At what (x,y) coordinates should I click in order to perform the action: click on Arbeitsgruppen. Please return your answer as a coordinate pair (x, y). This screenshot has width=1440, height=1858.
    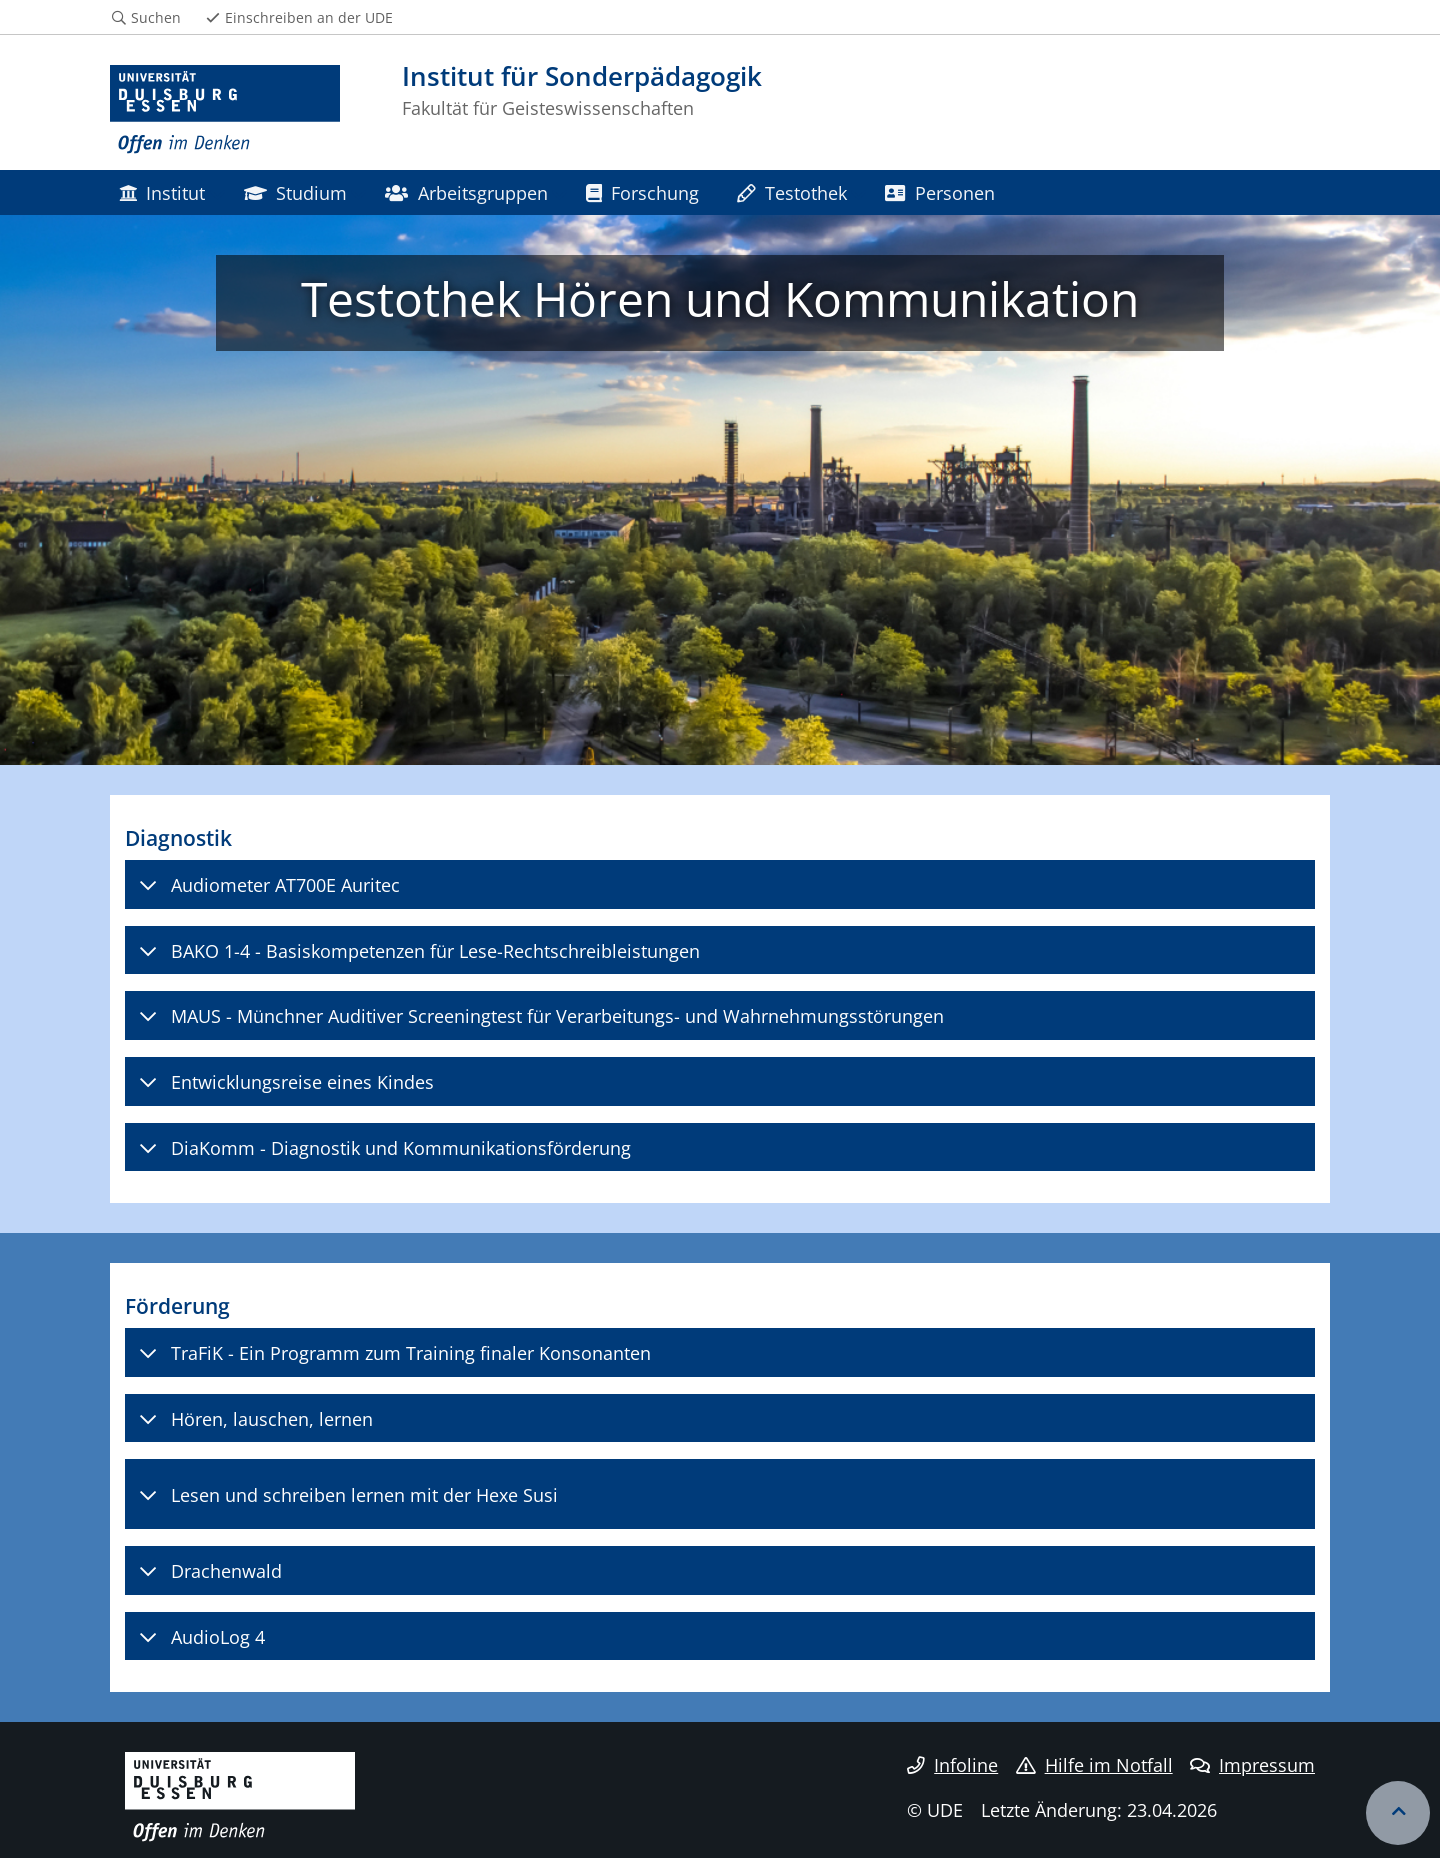
    Looking at the image, I should click on (466, 192).